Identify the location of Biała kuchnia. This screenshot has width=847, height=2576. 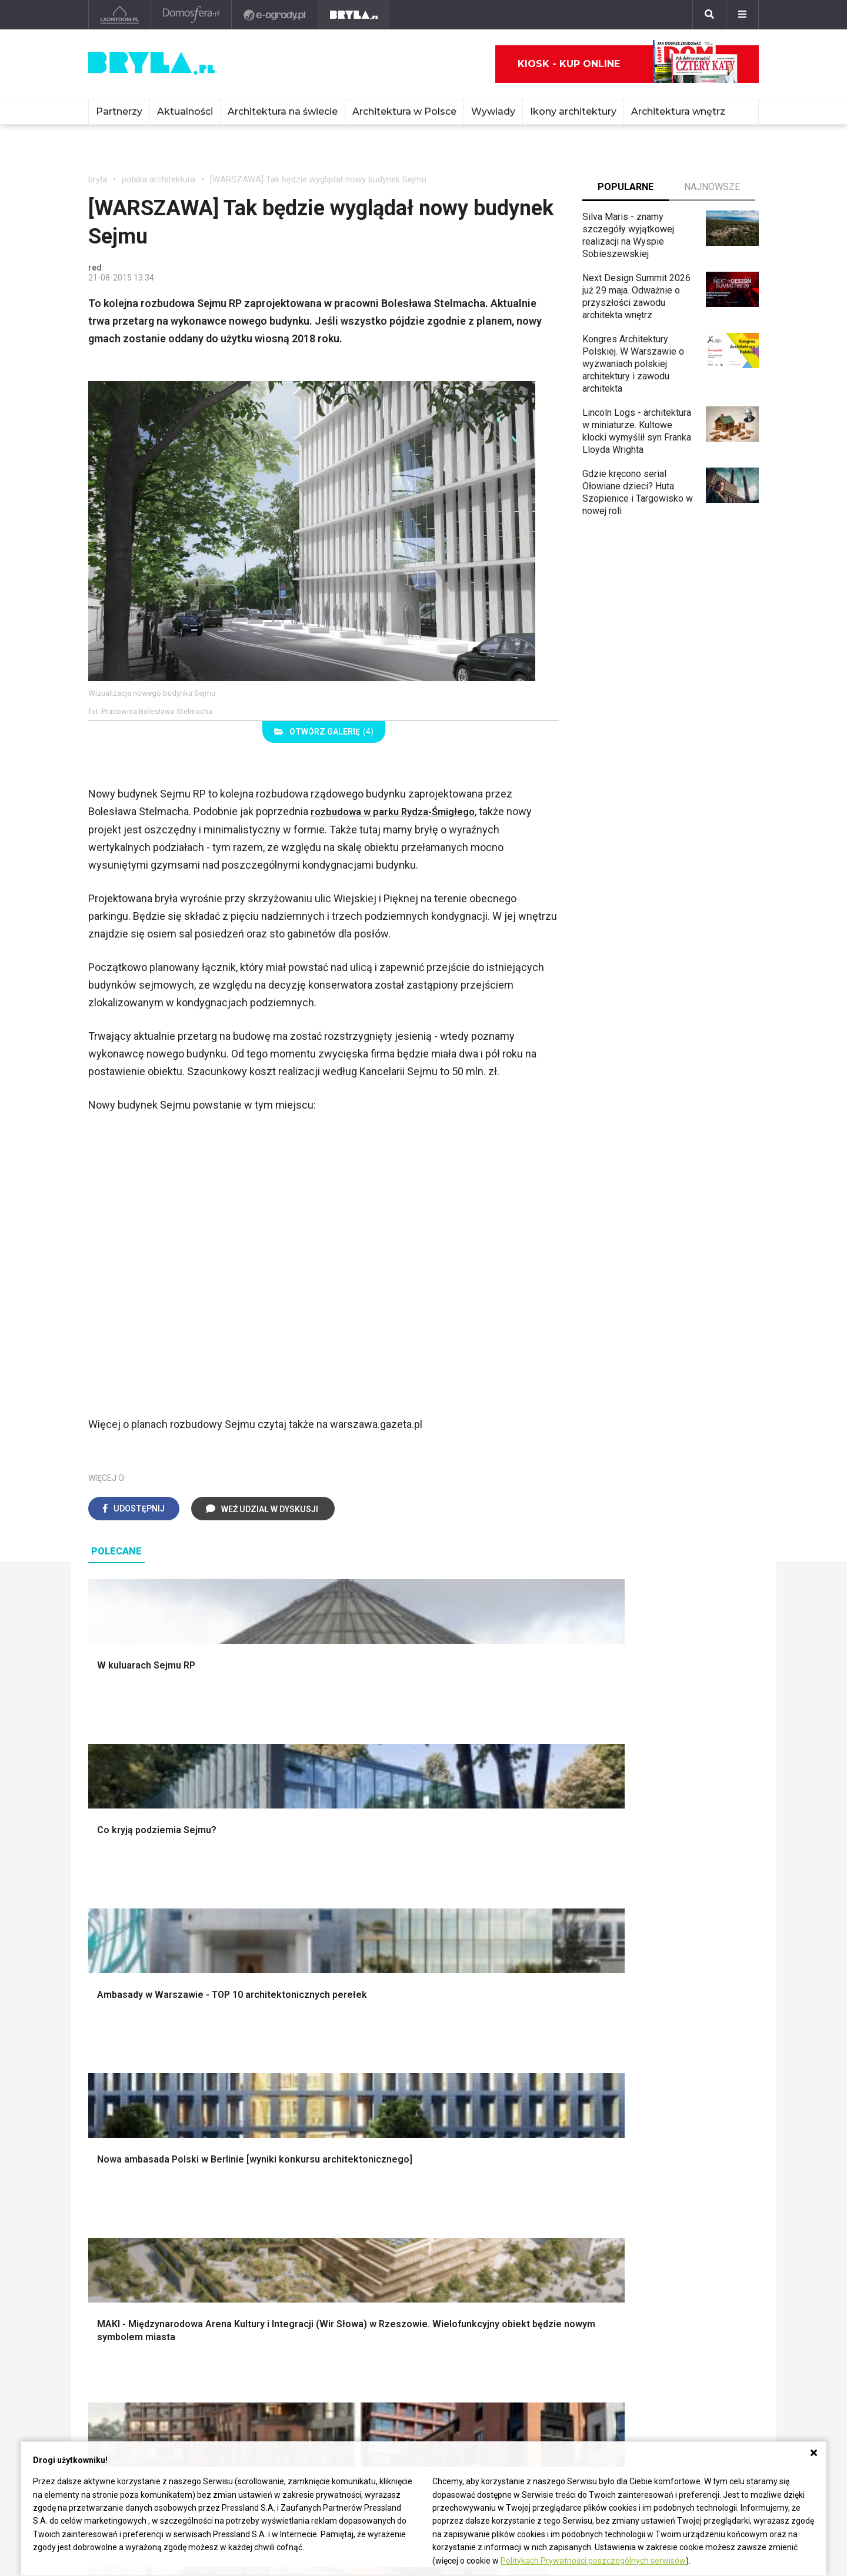
(468, 2180).